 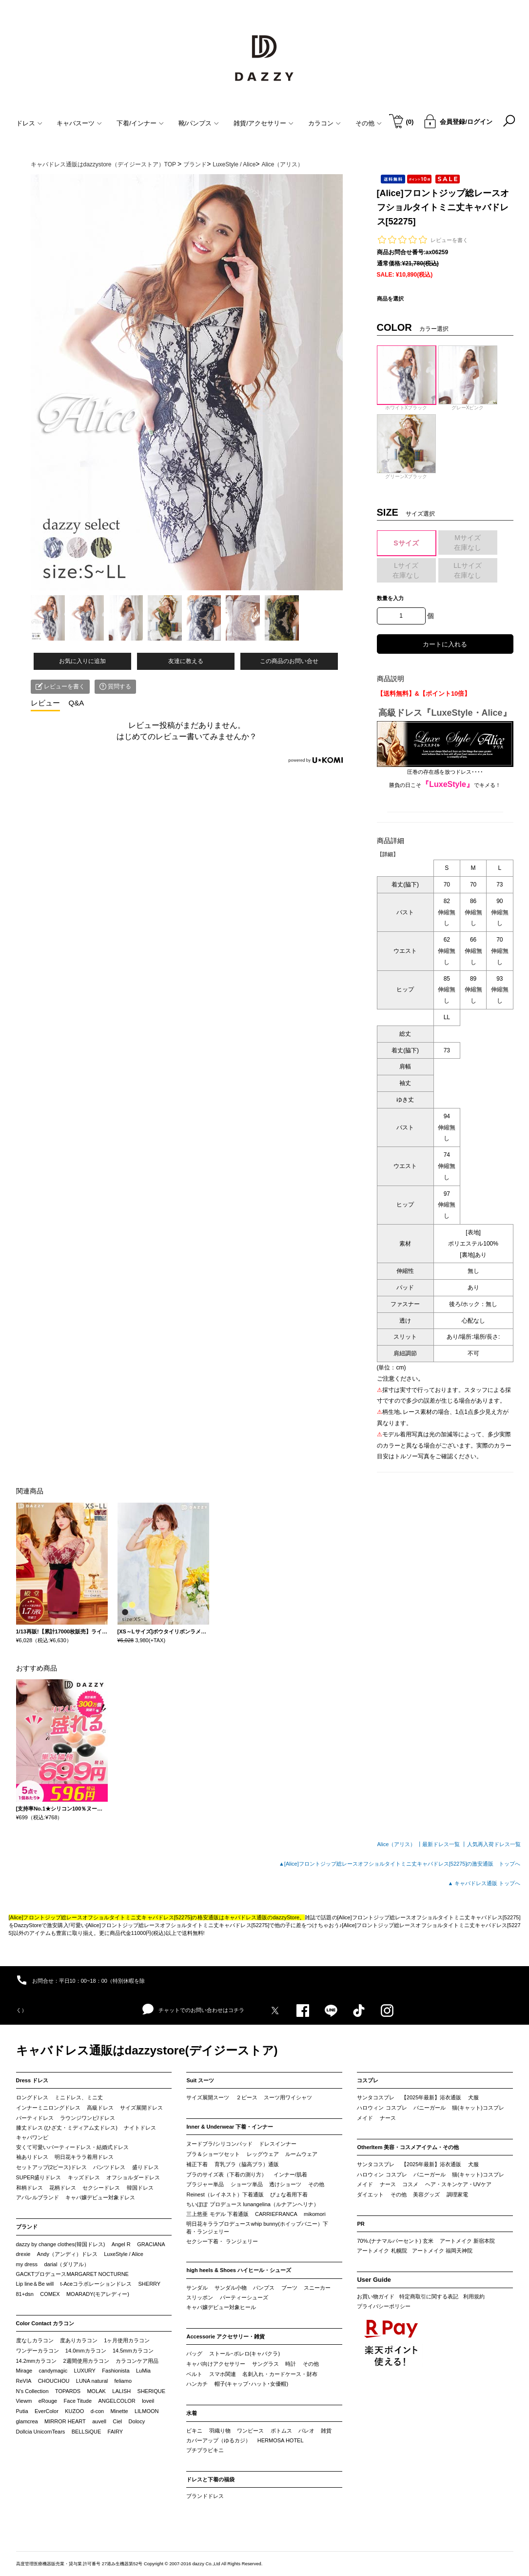 What do you see at coordinates (375, 2097) in the screenshot?
I see `サンタコスプレ` at bounding box center [375, 2097].